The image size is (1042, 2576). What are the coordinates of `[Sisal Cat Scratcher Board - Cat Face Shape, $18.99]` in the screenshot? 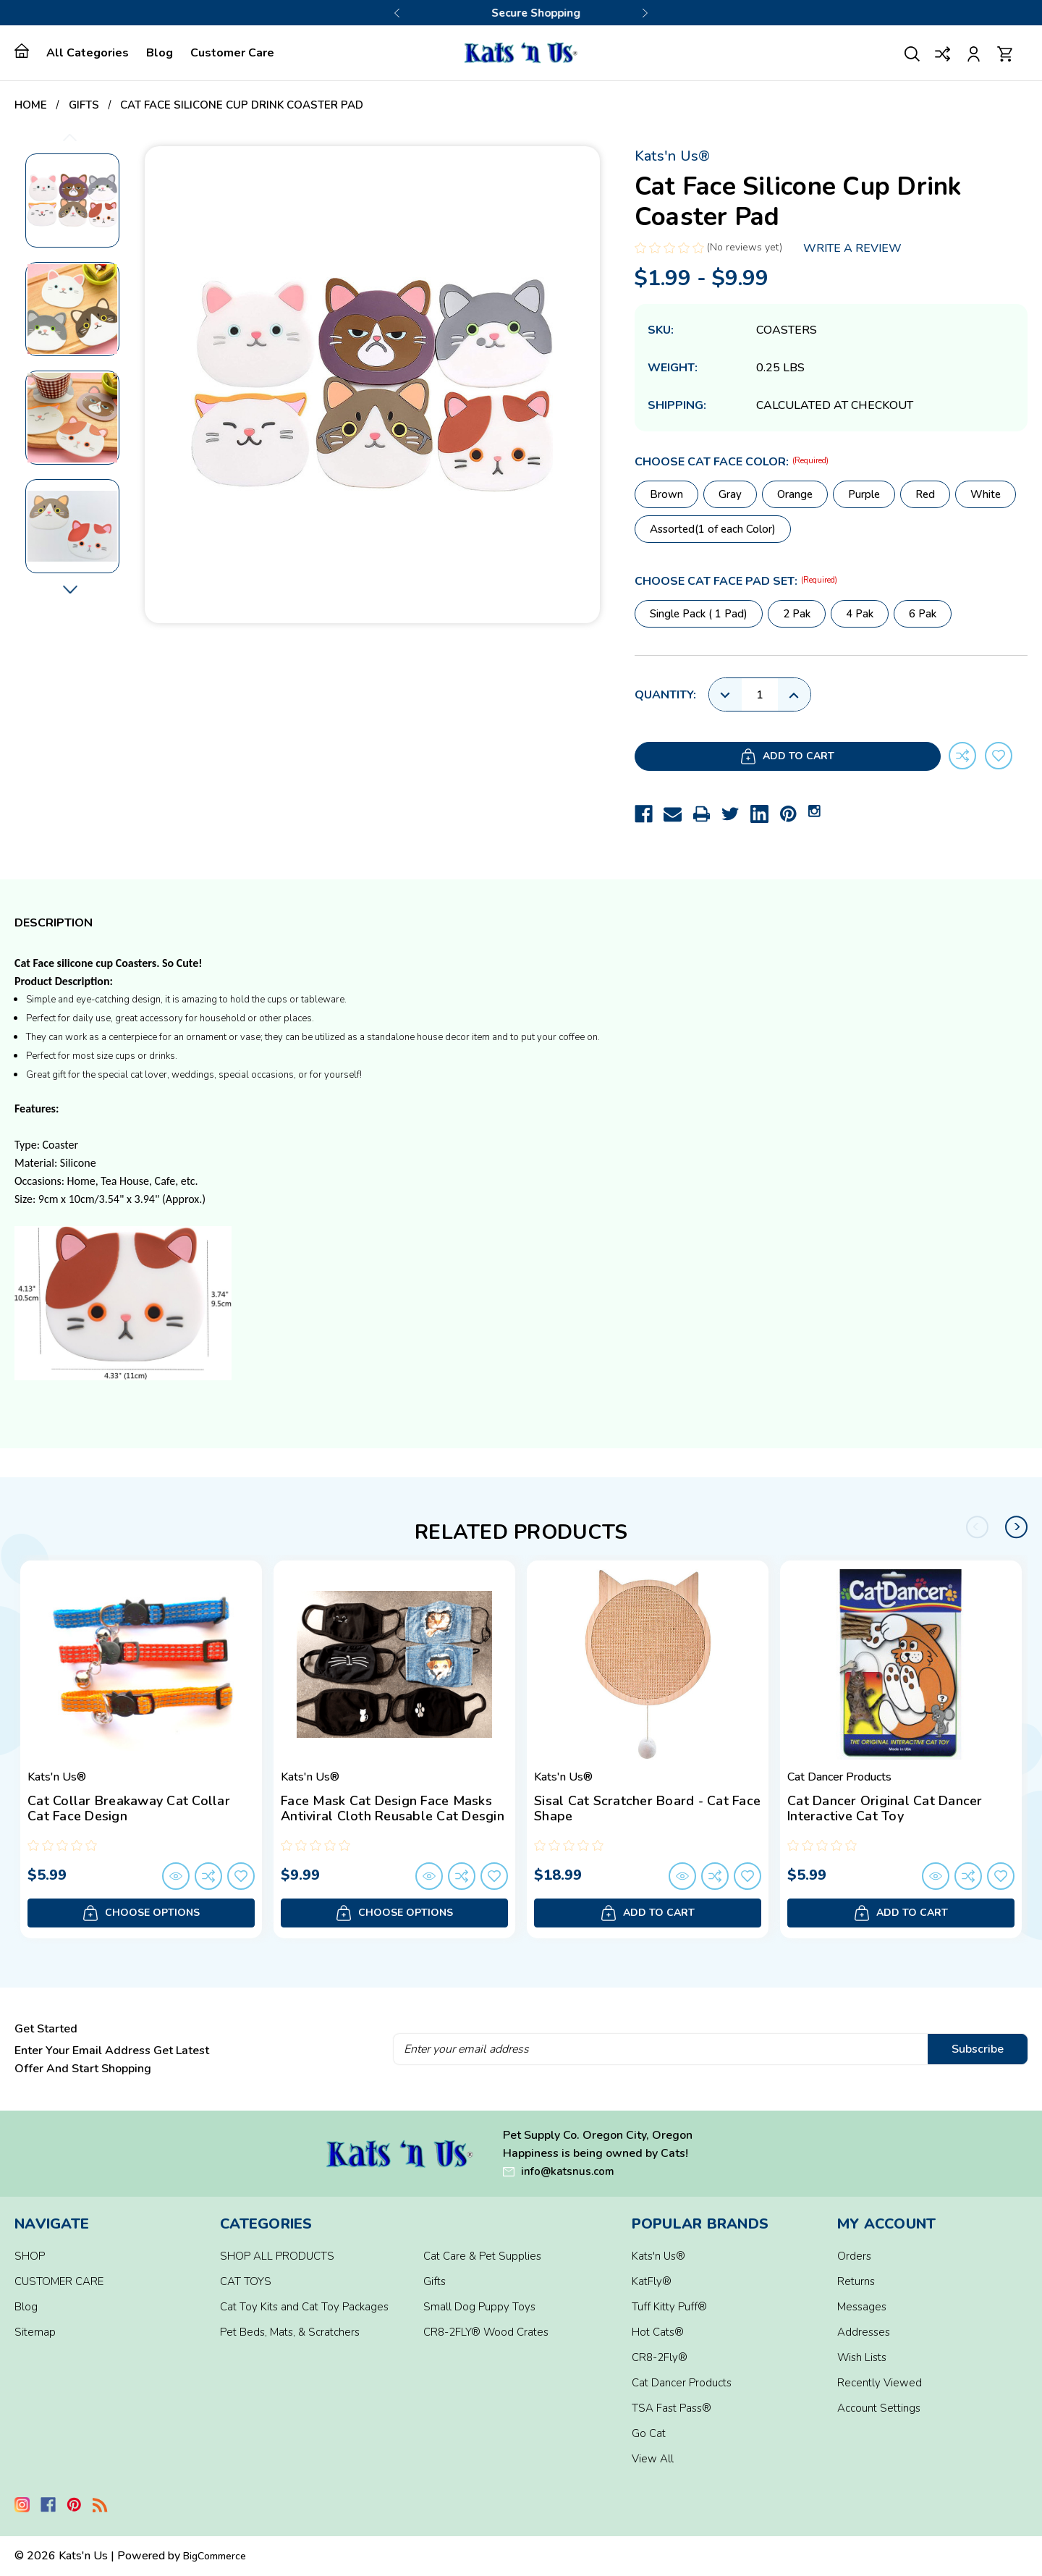 It's located at (647, 1664).